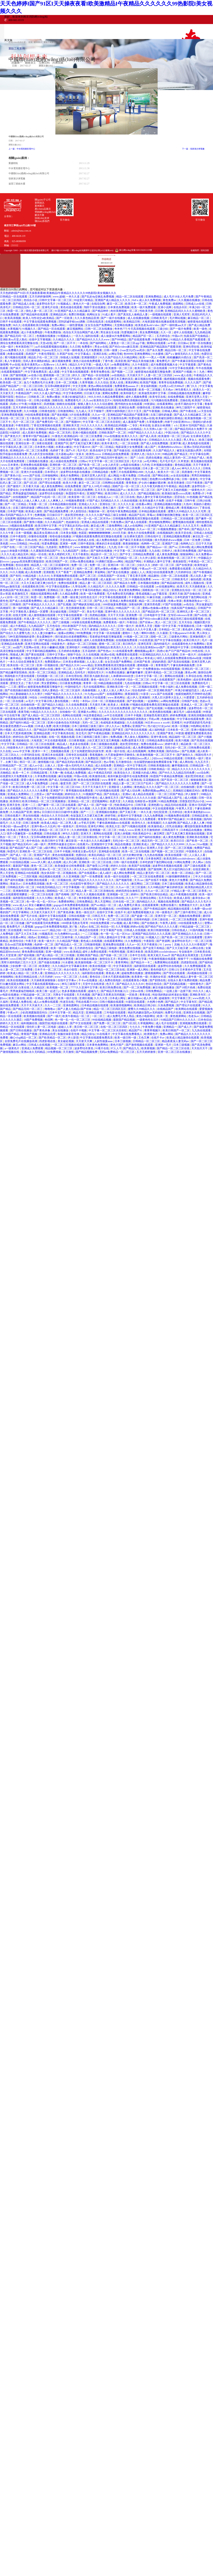 This screenshot has height=2576, width=213. I want to click on 欧美人与性动交α欧美精品, so click(39, 318).